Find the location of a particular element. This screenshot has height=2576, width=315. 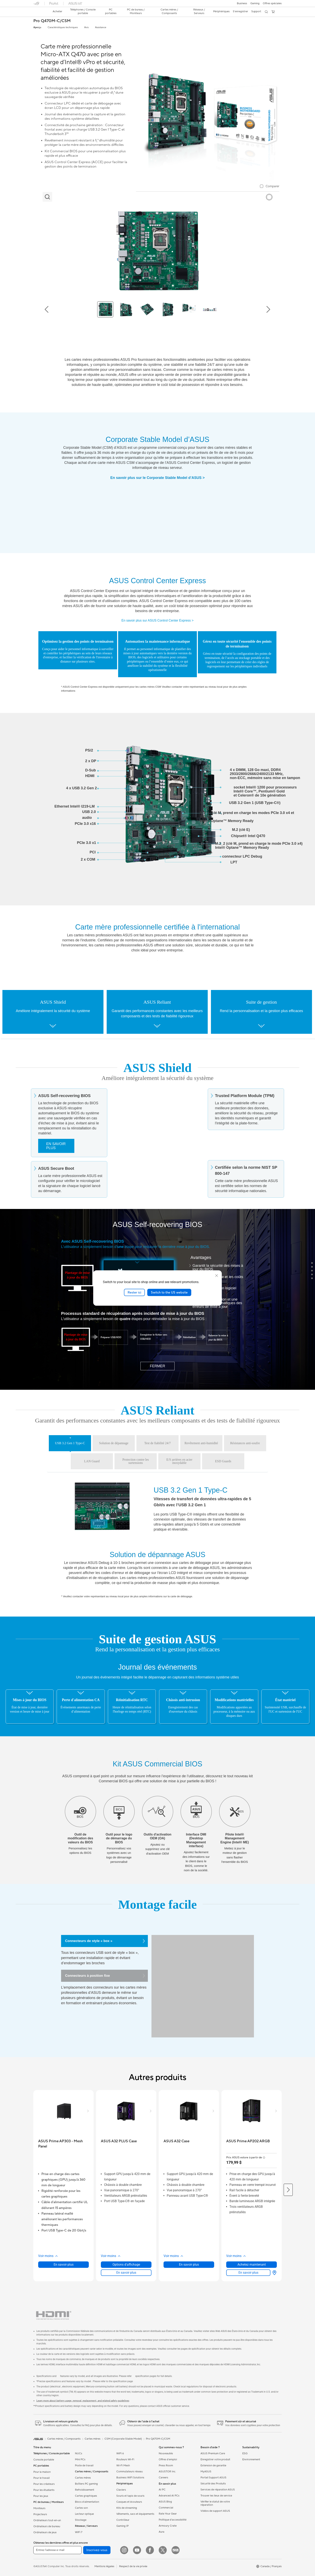

Rester ici is located at coordinates (134, 1292).